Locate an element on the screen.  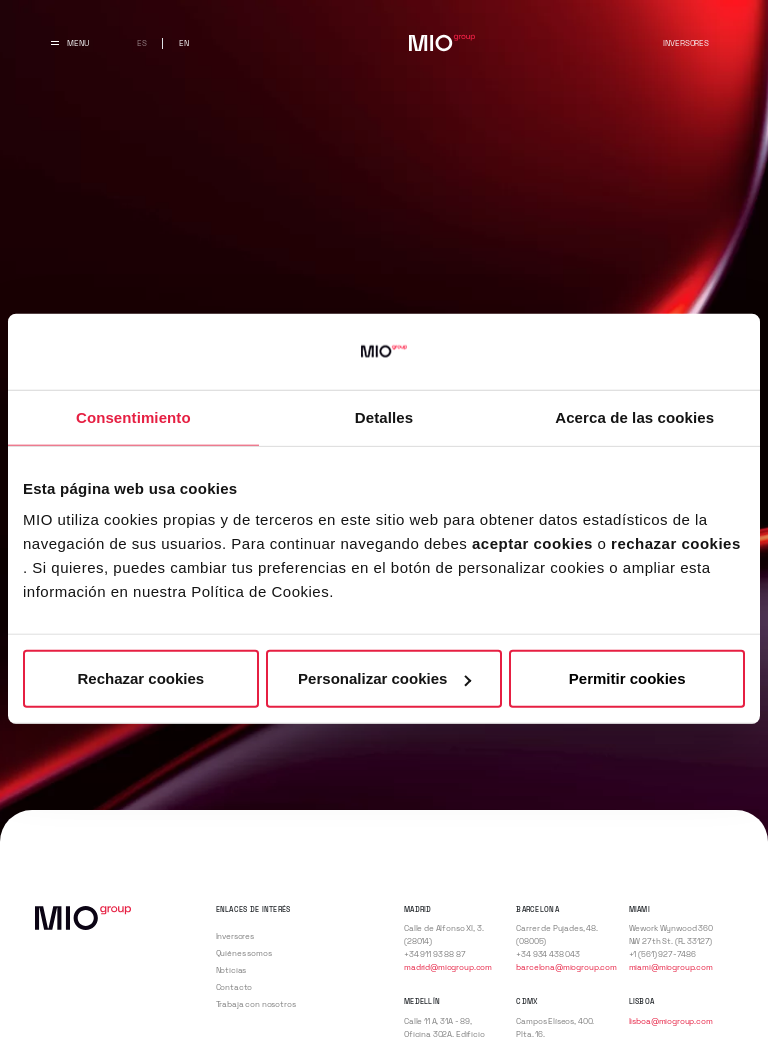
madrid@miogroup.com is located at coordinates (448, 967).